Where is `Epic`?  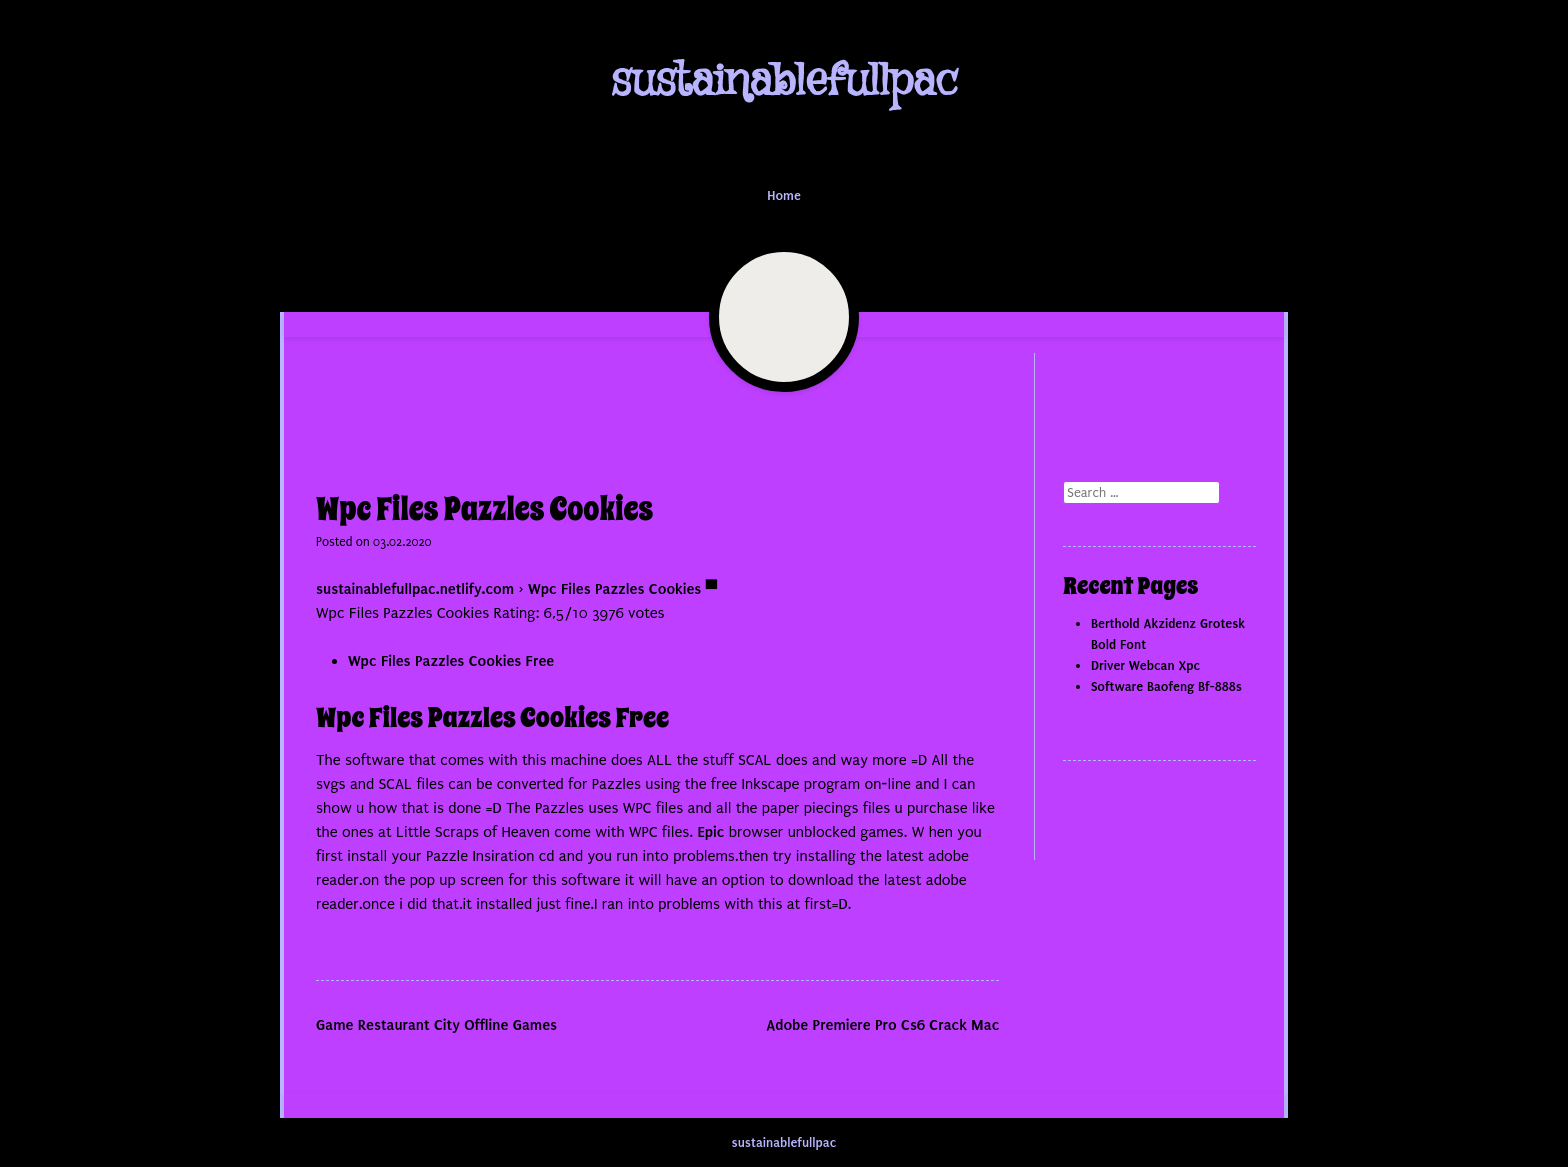 Epic is located at coordinates (710, 832).